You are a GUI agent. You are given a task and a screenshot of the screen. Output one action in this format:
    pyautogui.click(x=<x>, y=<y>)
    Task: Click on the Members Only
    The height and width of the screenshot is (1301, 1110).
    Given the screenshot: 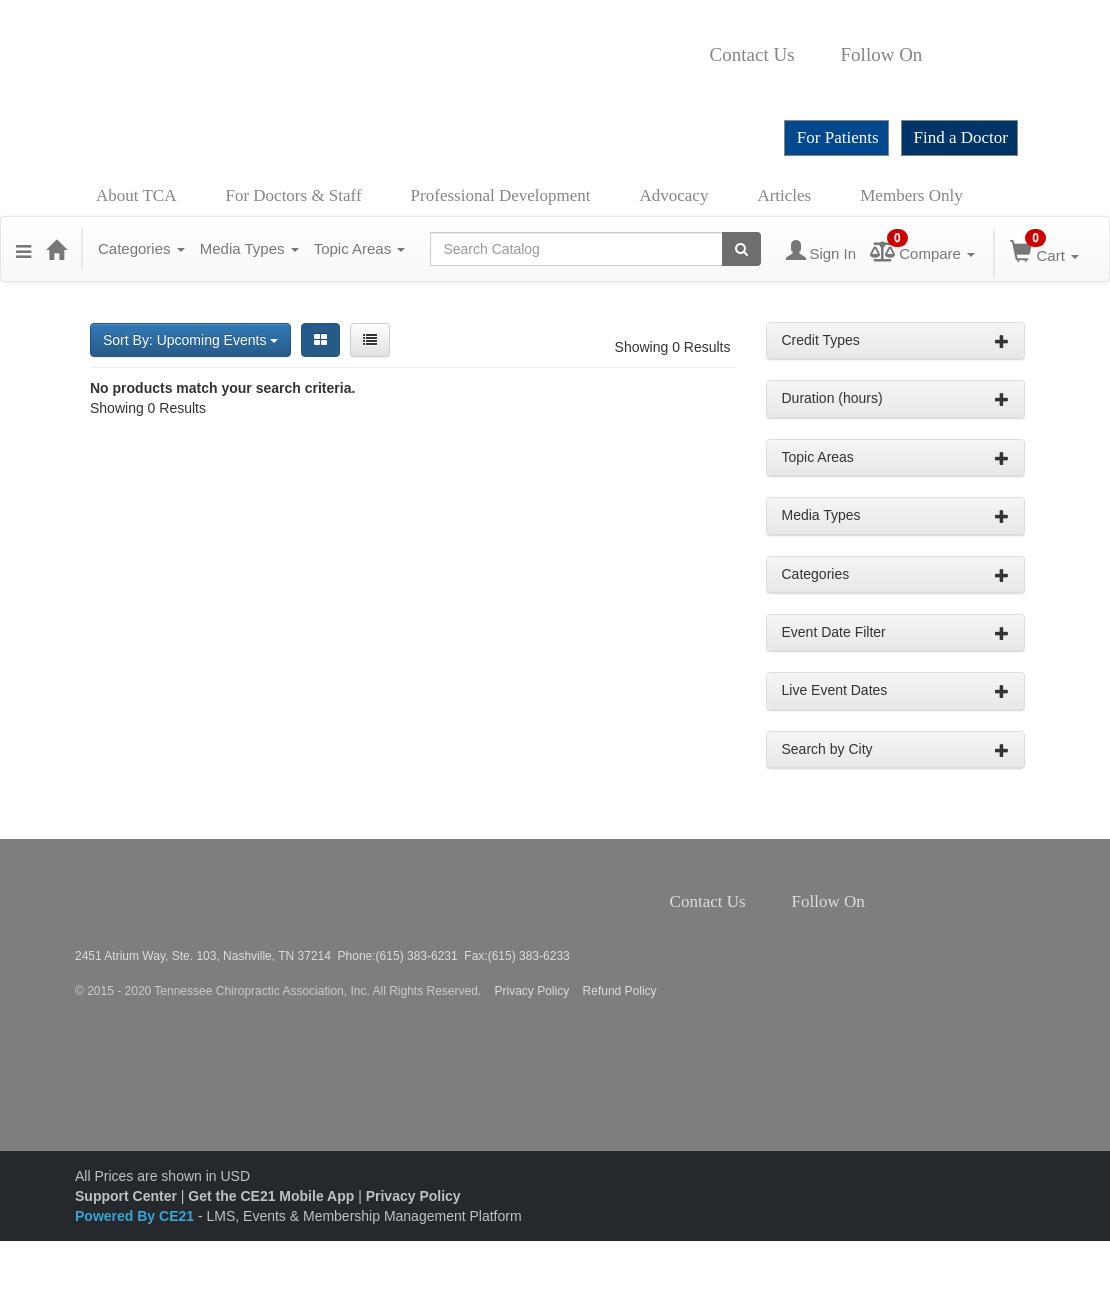 What is the action you would take?
    pyautogui.click(x=911, y=195)
    